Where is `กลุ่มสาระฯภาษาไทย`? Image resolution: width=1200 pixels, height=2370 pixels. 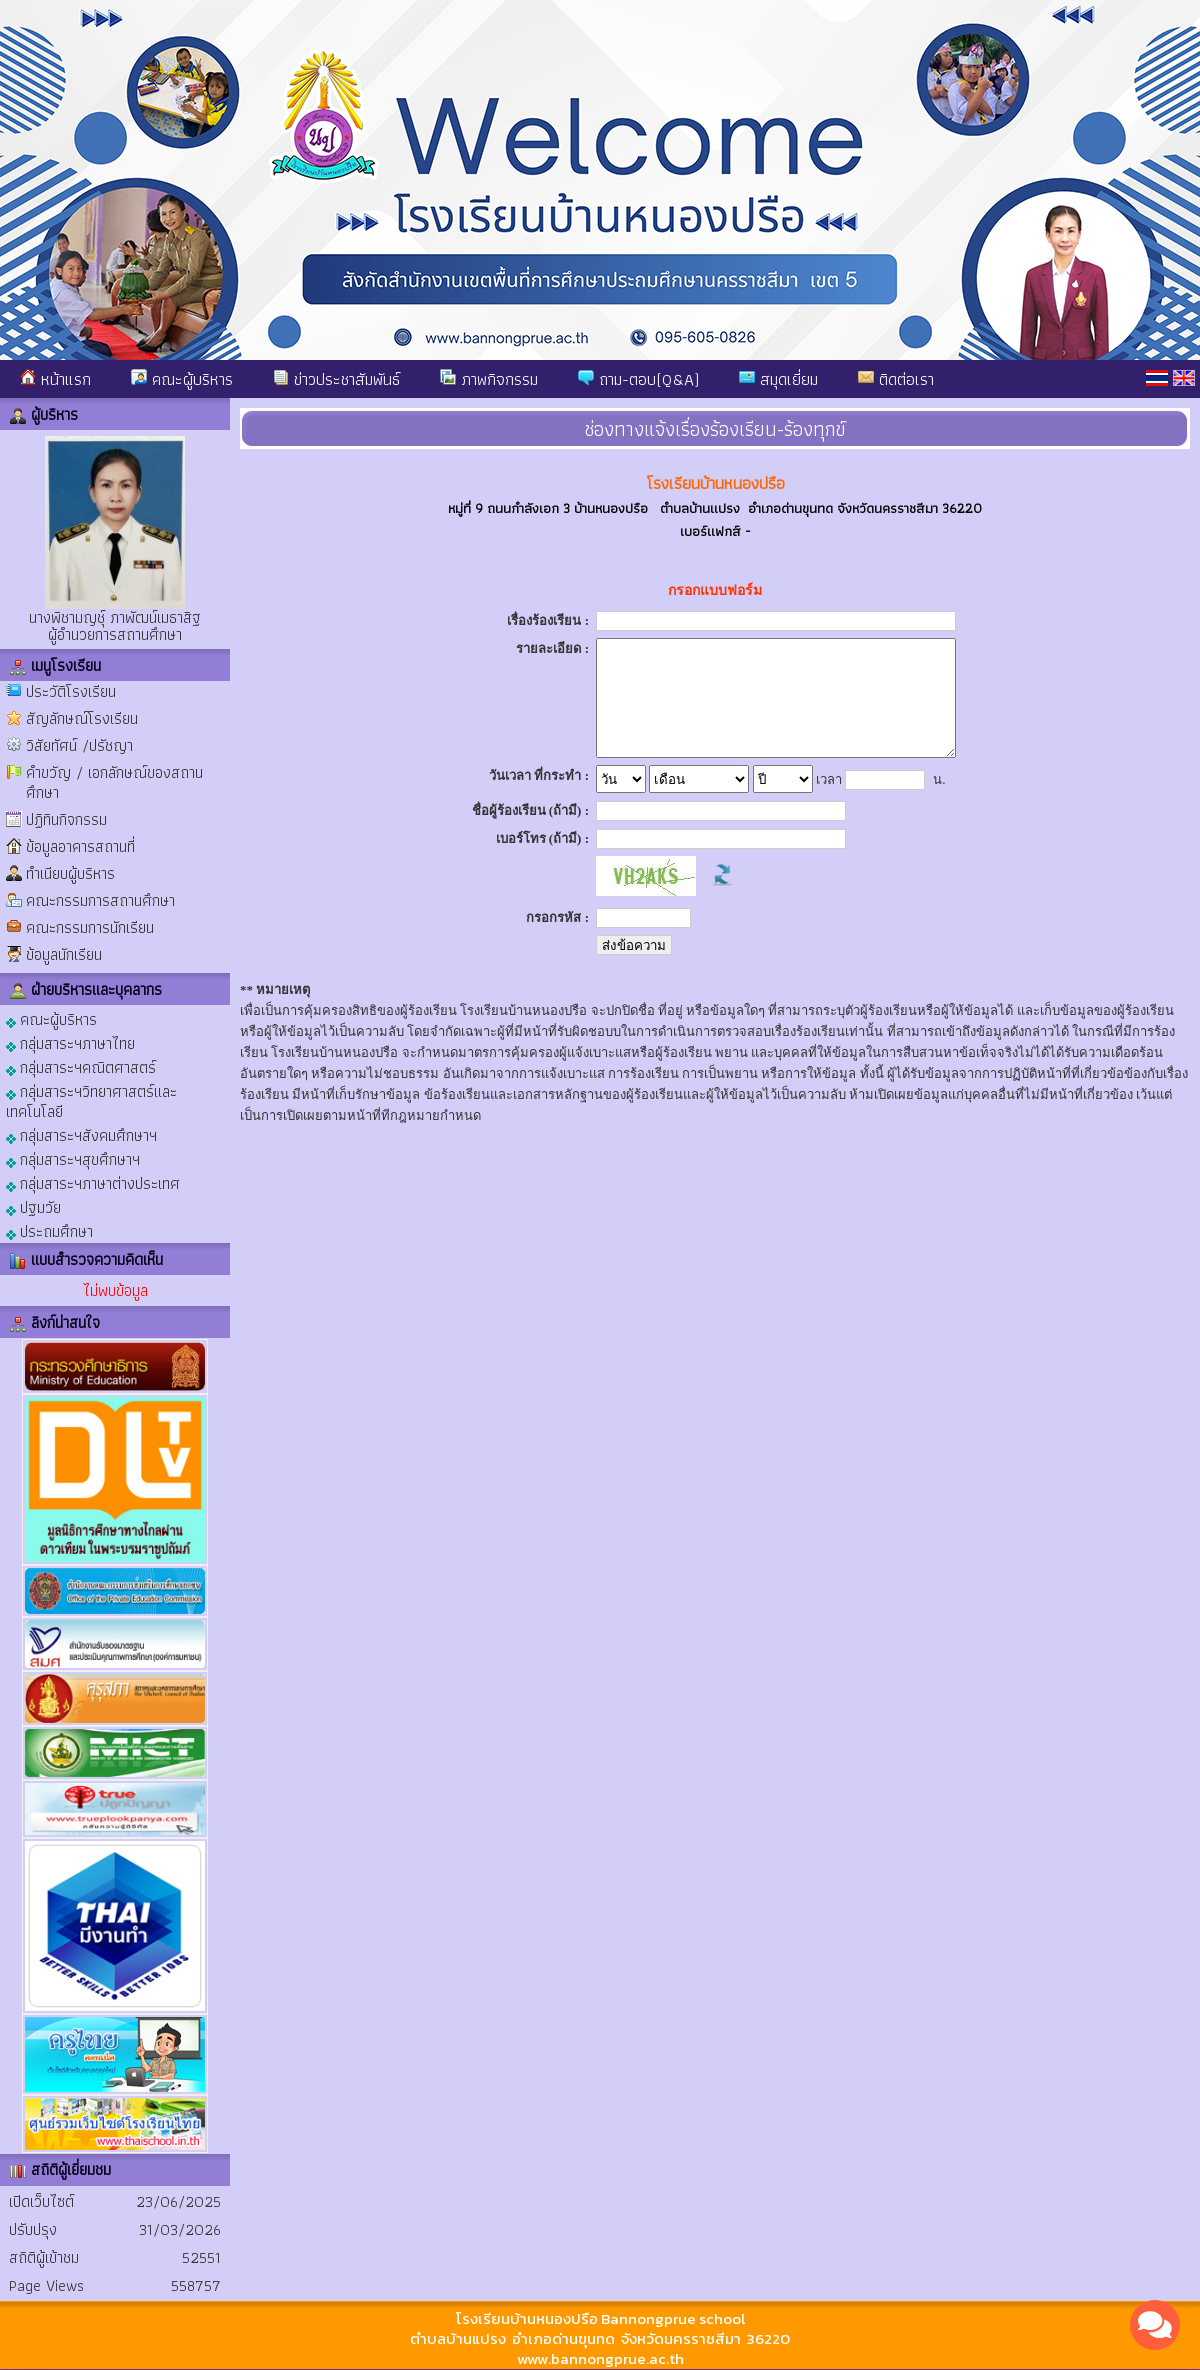 กลุ่มสาระฯภาษาไทย is located at coordinates (70, 1042).